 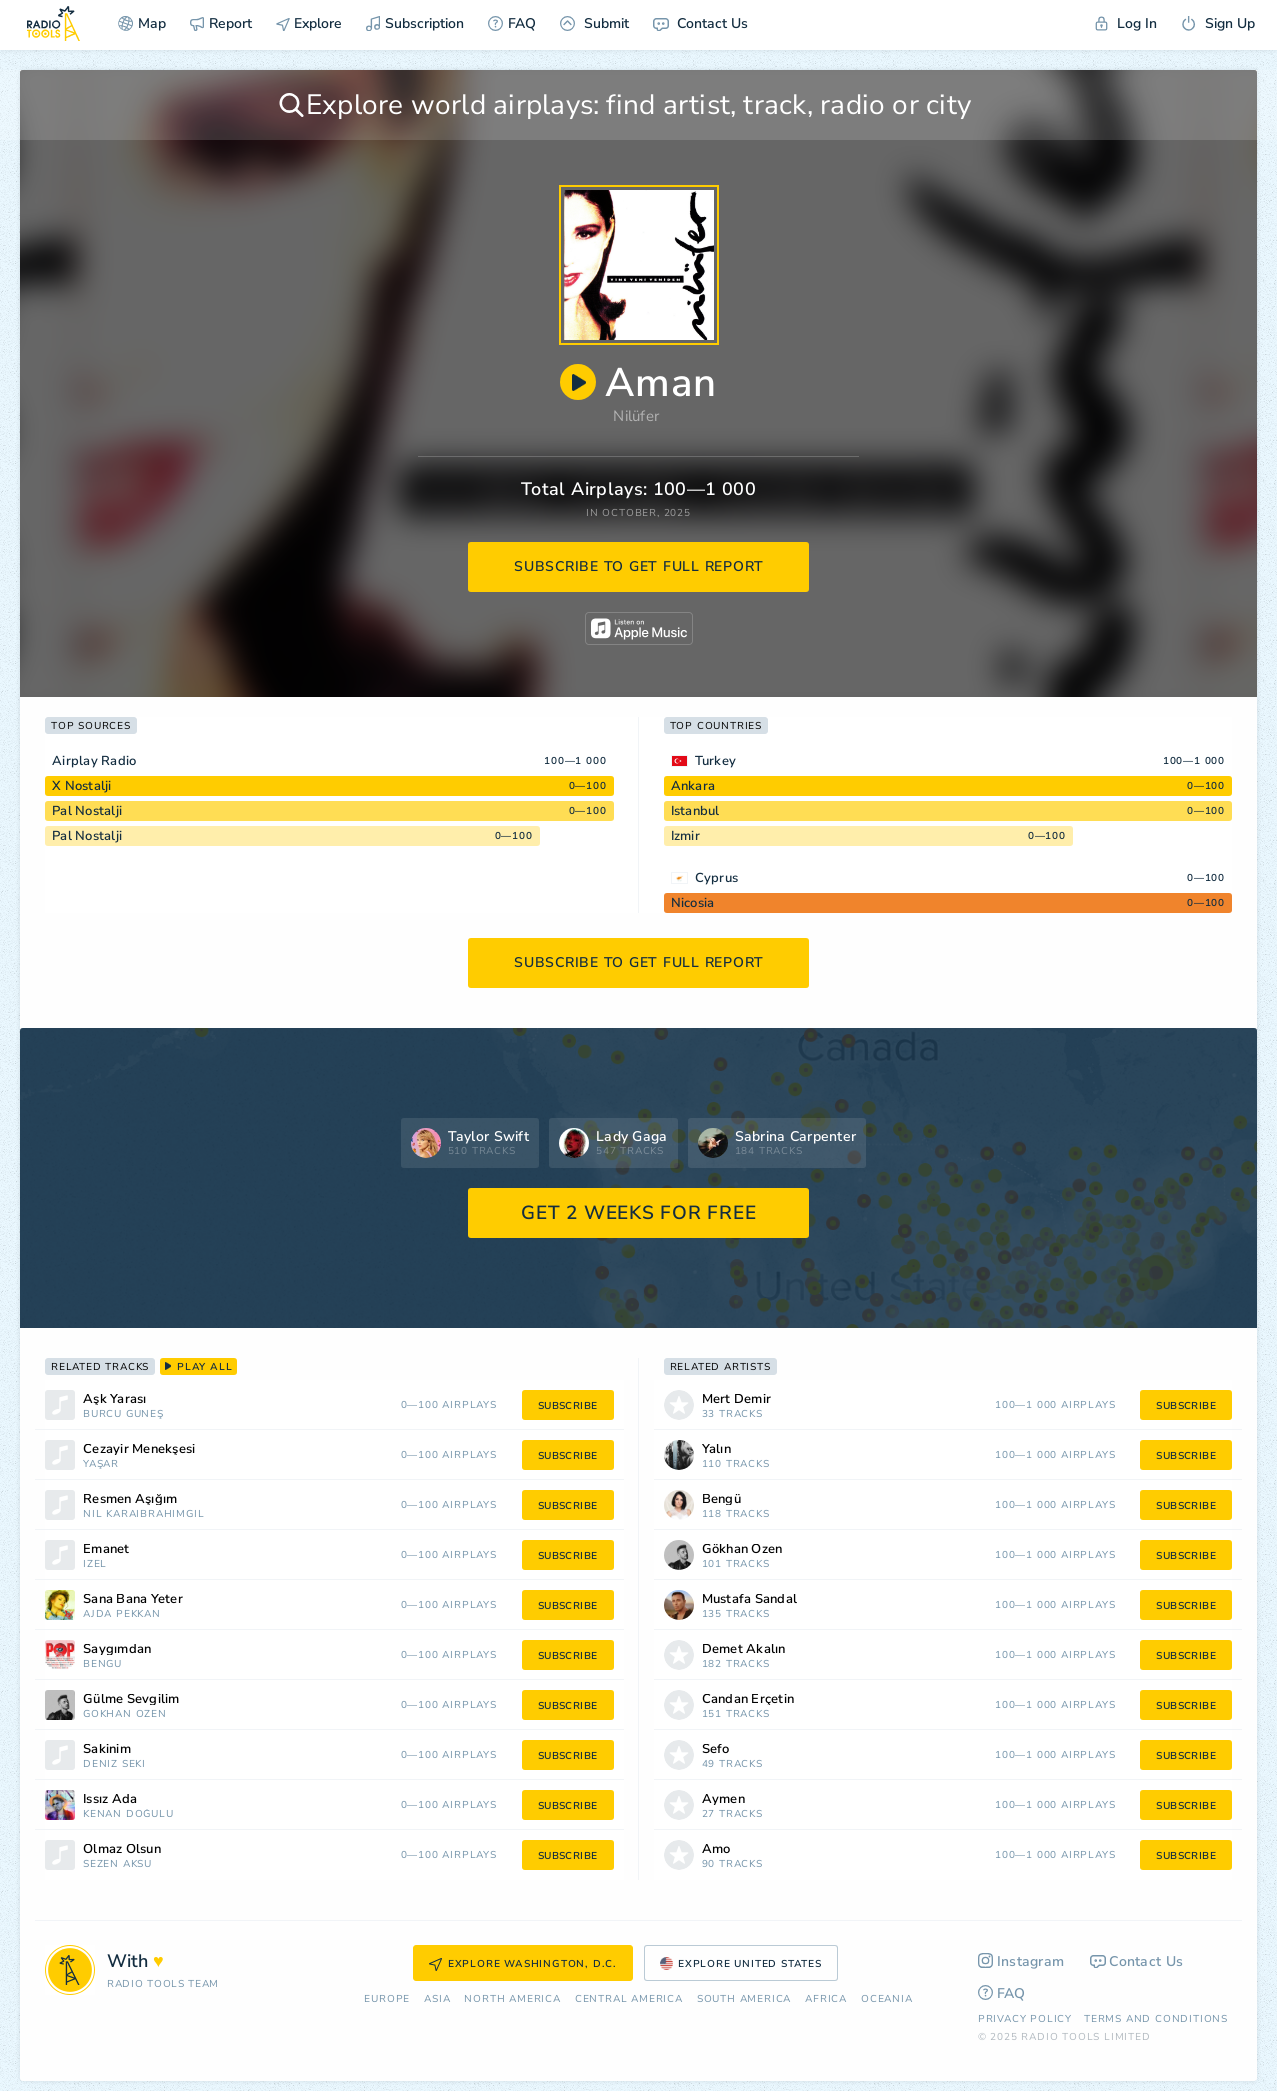 I want to click on Privacy Policy, so click(x=1025, y=2019).